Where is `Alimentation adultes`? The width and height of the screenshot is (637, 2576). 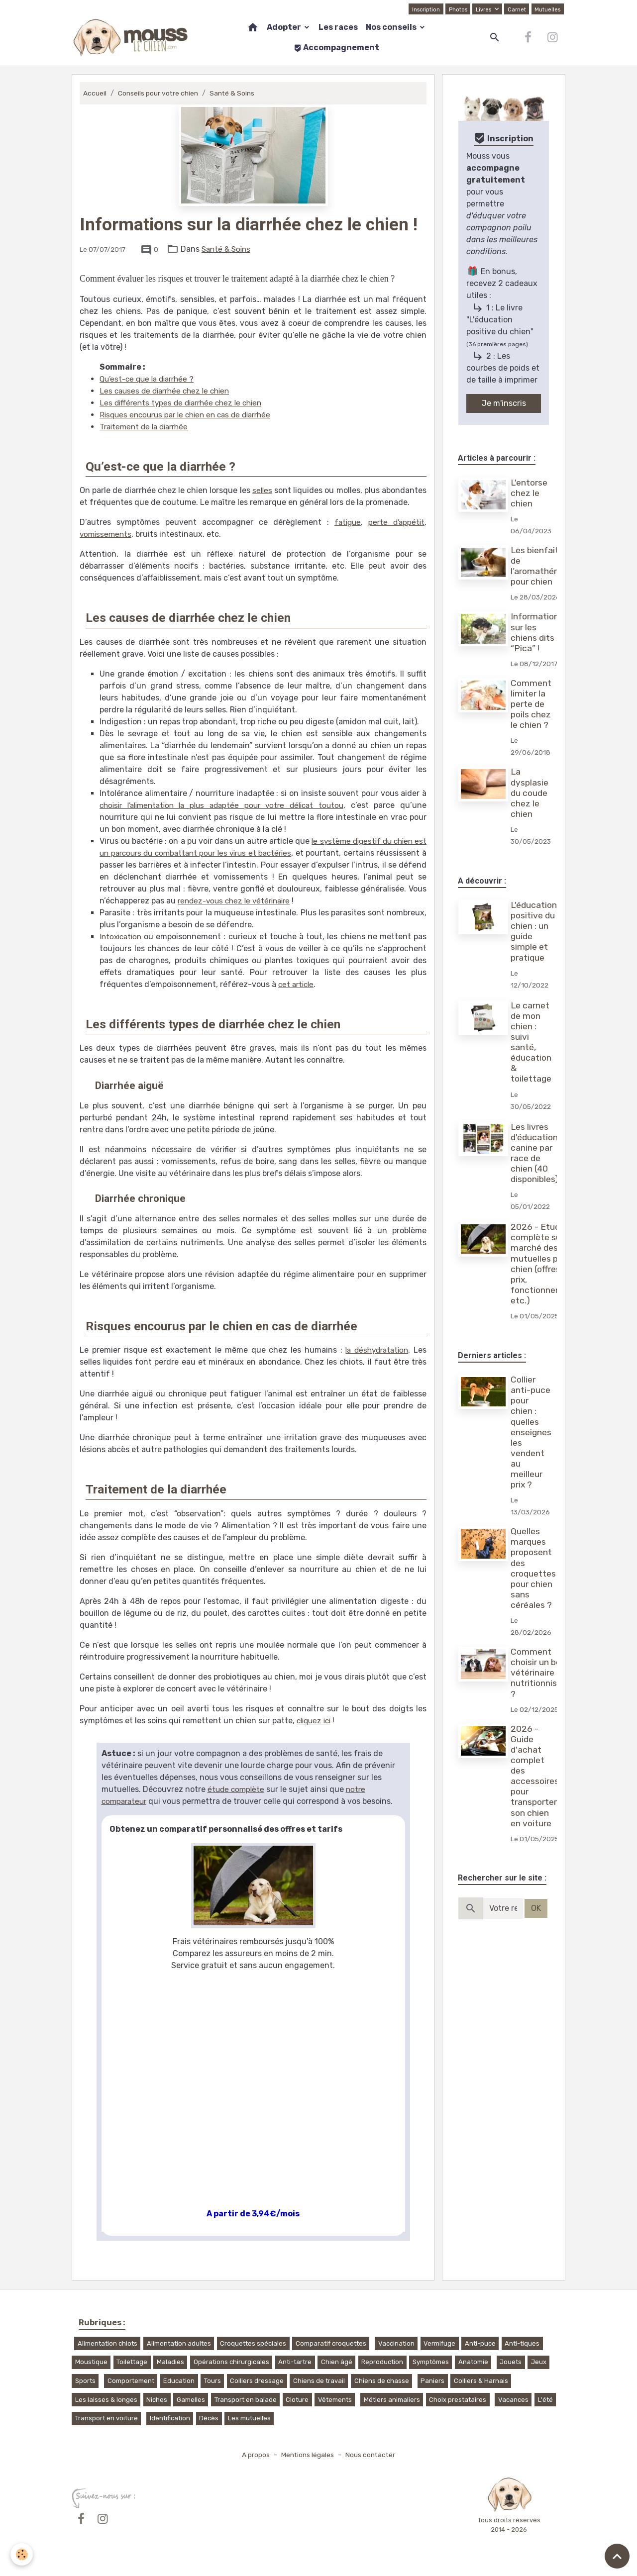 Alimentation adultes is located at coordinates (179, 2343).